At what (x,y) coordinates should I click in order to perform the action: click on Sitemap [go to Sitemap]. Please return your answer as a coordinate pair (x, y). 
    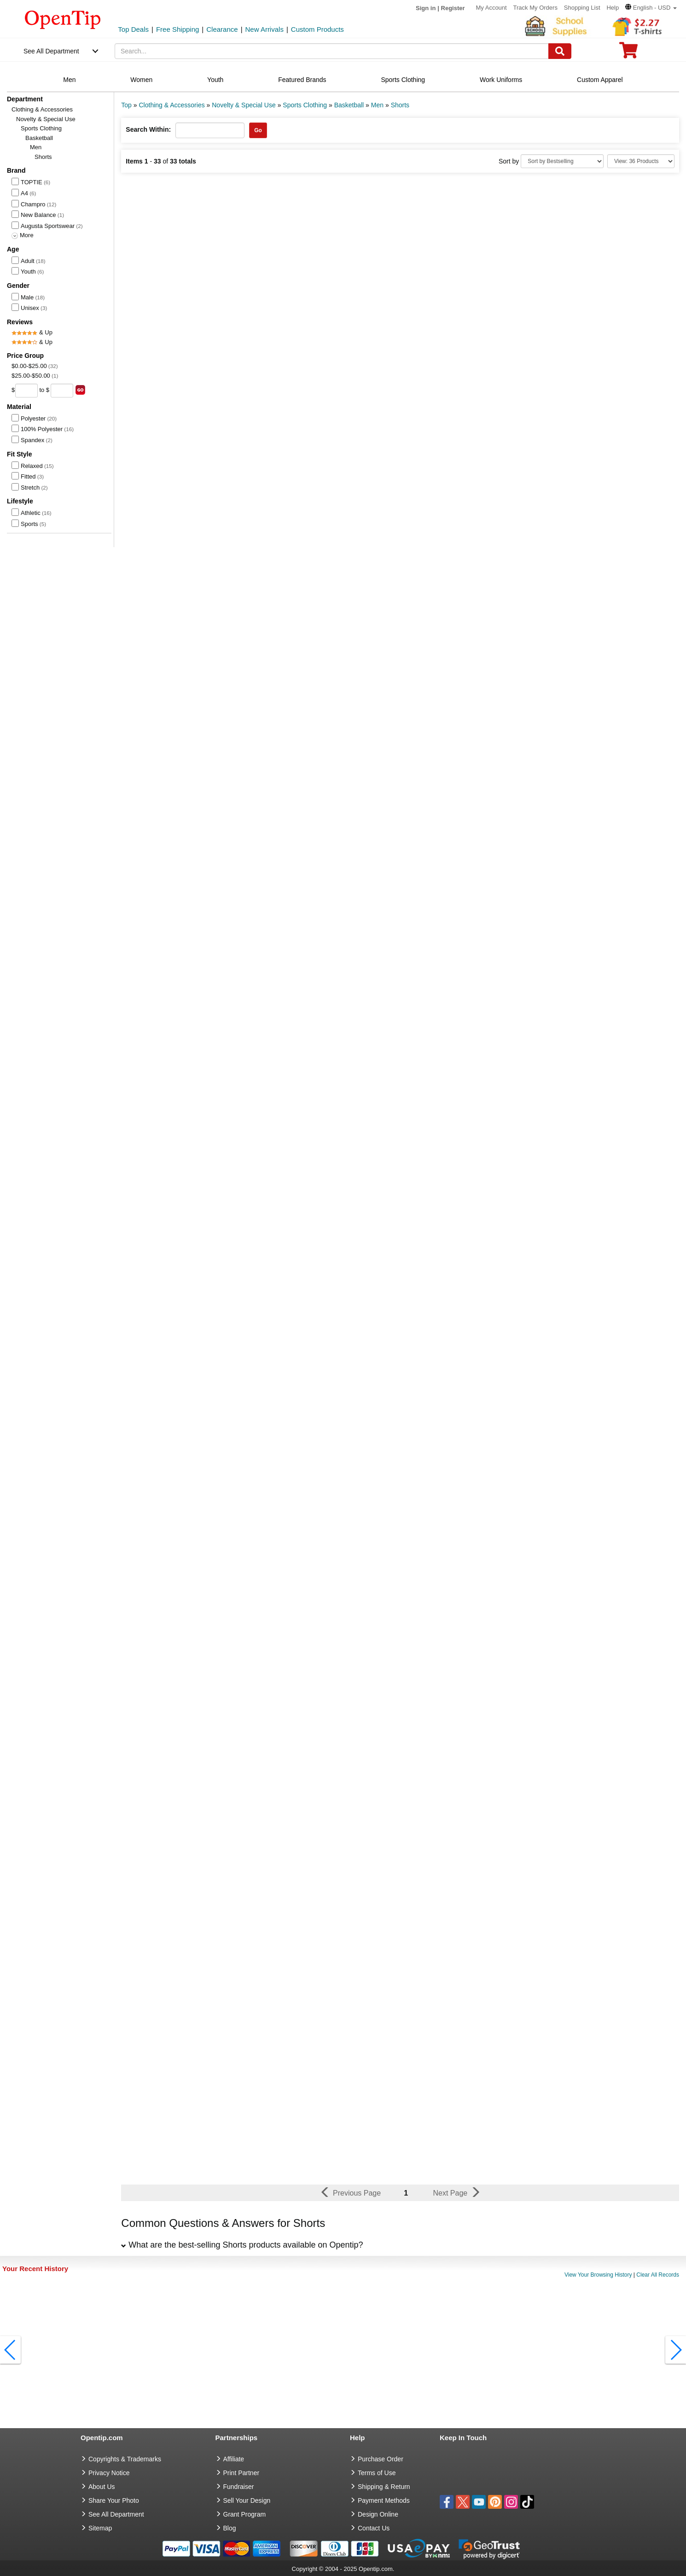
    Looking at the image, I should click on (100, 2528).